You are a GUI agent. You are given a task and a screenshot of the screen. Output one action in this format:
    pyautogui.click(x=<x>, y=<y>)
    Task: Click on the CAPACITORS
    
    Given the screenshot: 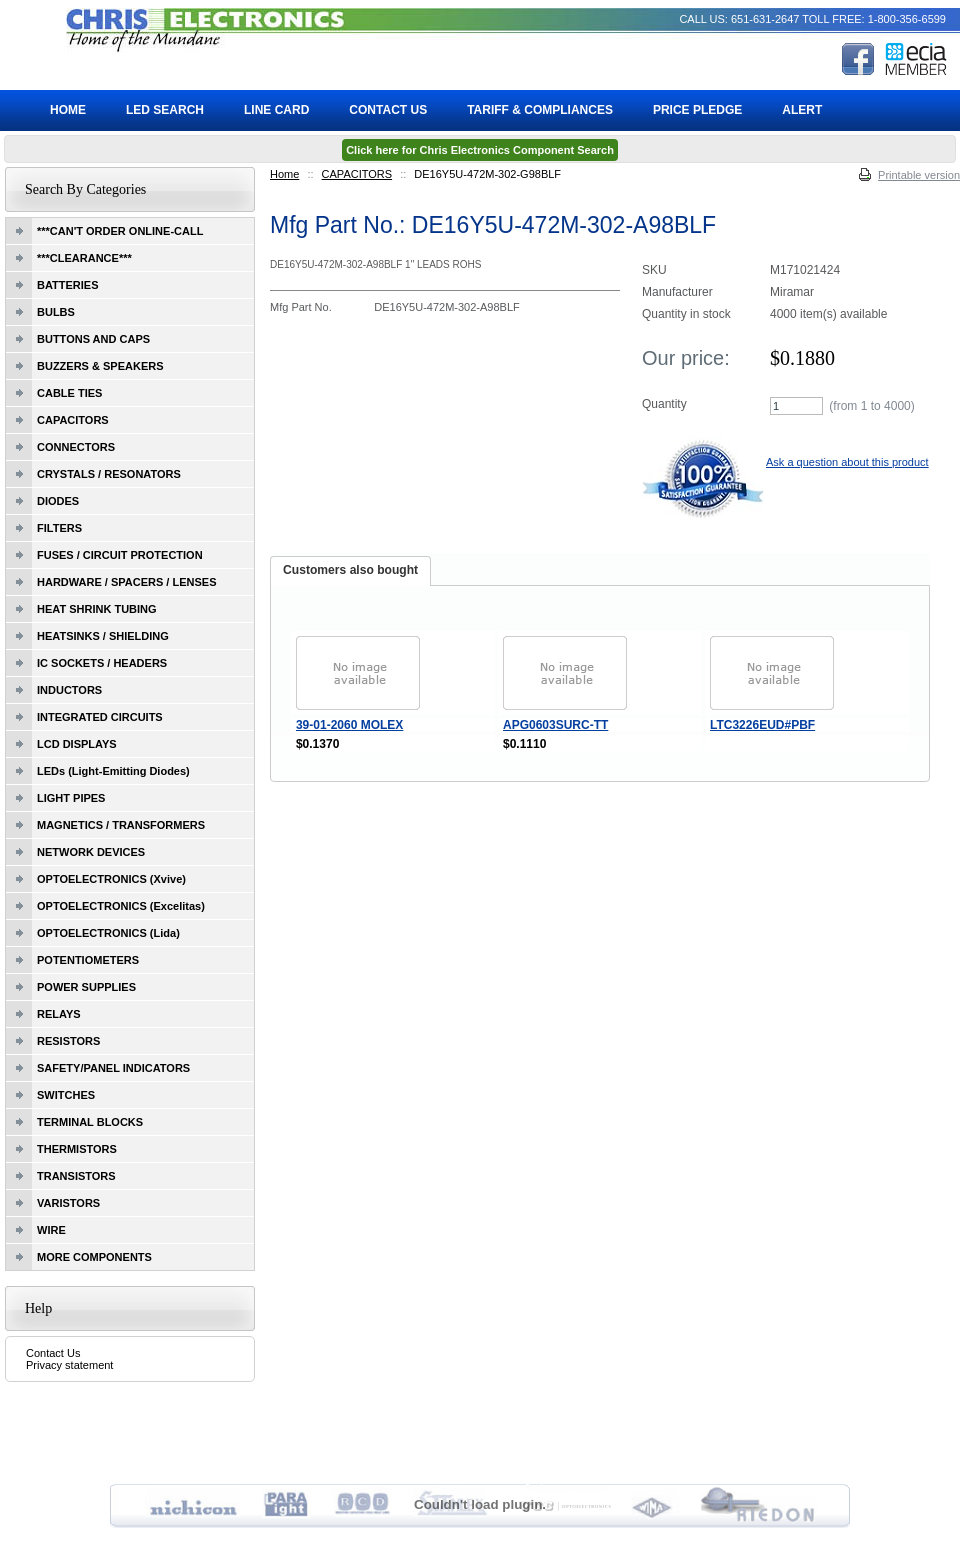 What is the action you would take?
    pyautogui.click(x=357, y=174)
    